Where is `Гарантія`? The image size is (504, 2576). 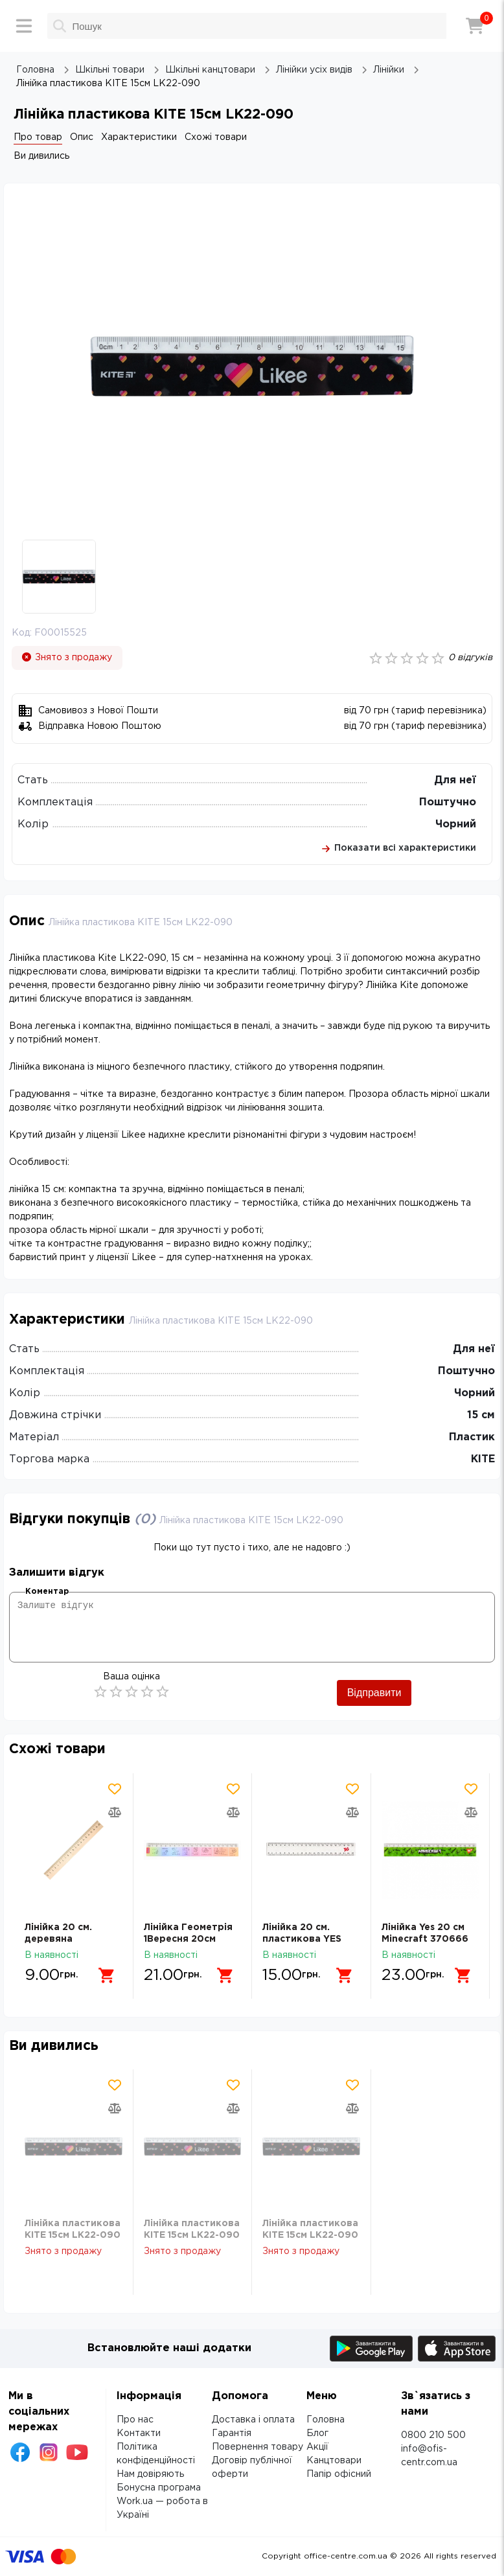
Гарантія is located at coordinates (231, 2433).